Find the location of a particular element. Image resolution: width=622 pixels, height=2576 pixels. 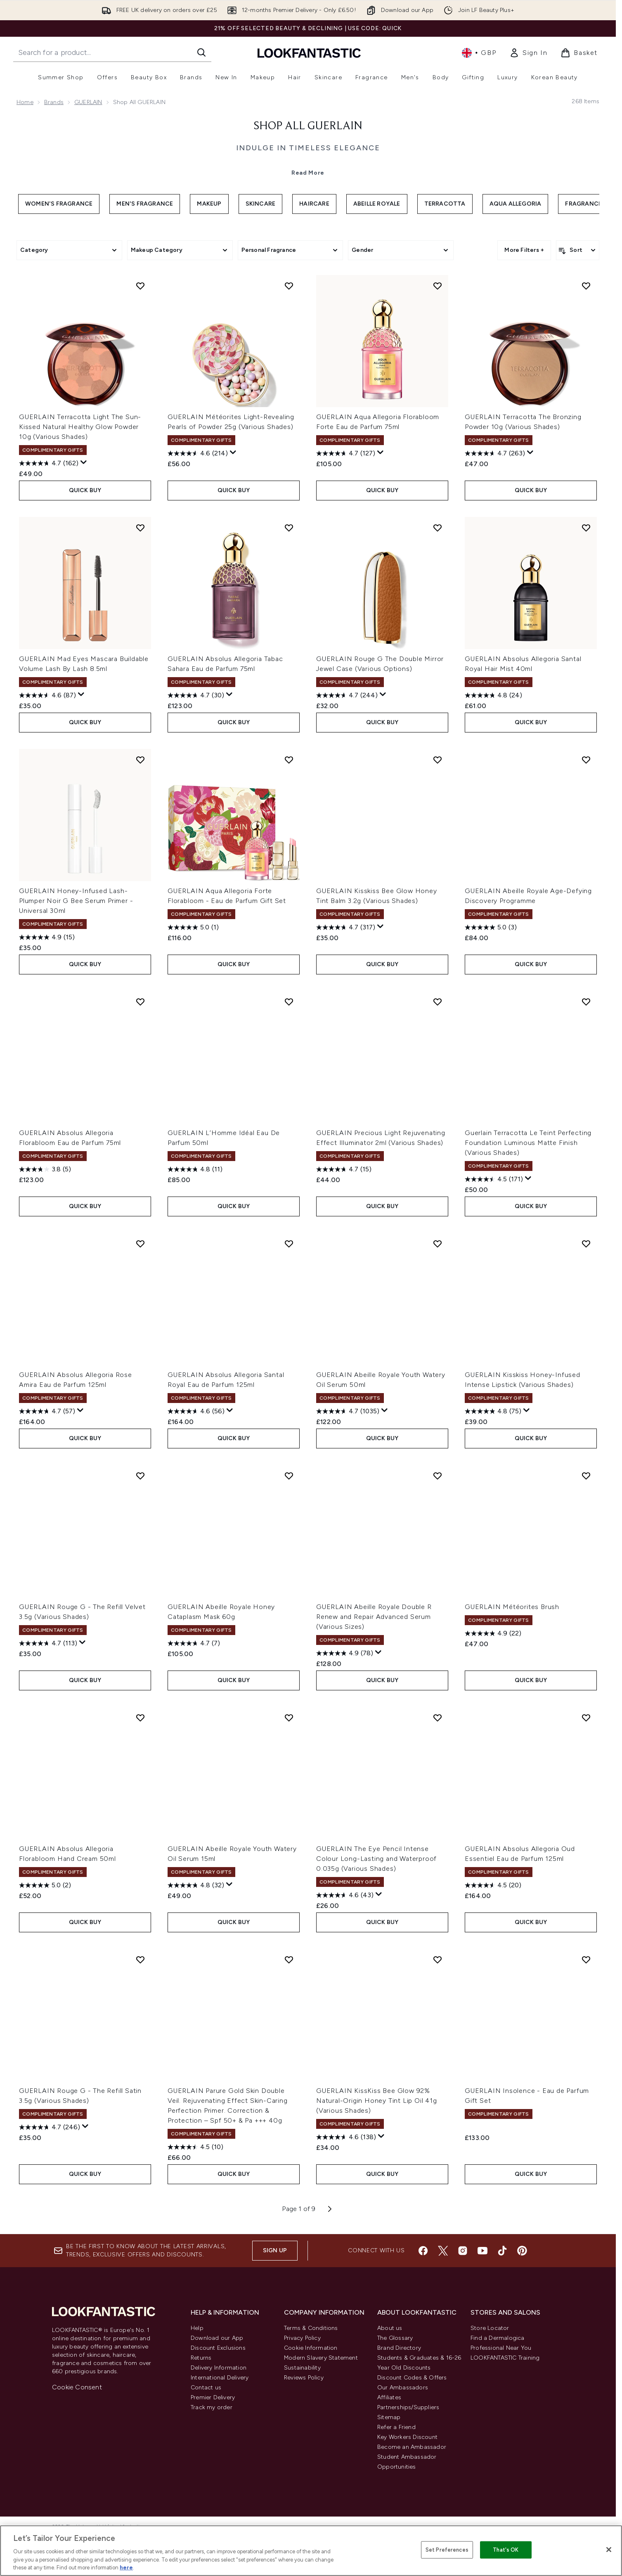

[Add GUERLAIN The Eye Pencil Intense Colour Long-Lasting and Waterproof 0.035g (Various Shades) to wishlist] is located at coordinates (437, 1718).